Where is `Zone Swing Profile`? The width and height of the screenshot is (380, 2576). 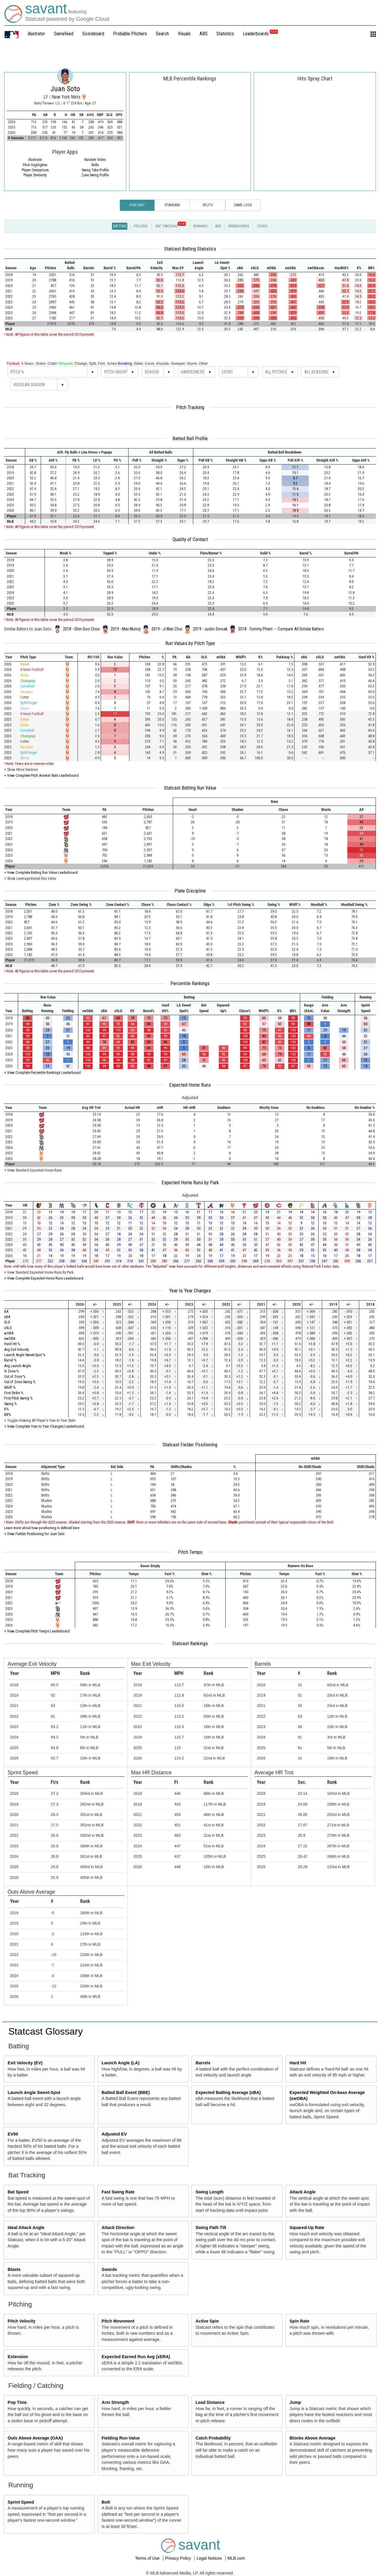 Zone Swing Profile is located at coordinates (95, 175).